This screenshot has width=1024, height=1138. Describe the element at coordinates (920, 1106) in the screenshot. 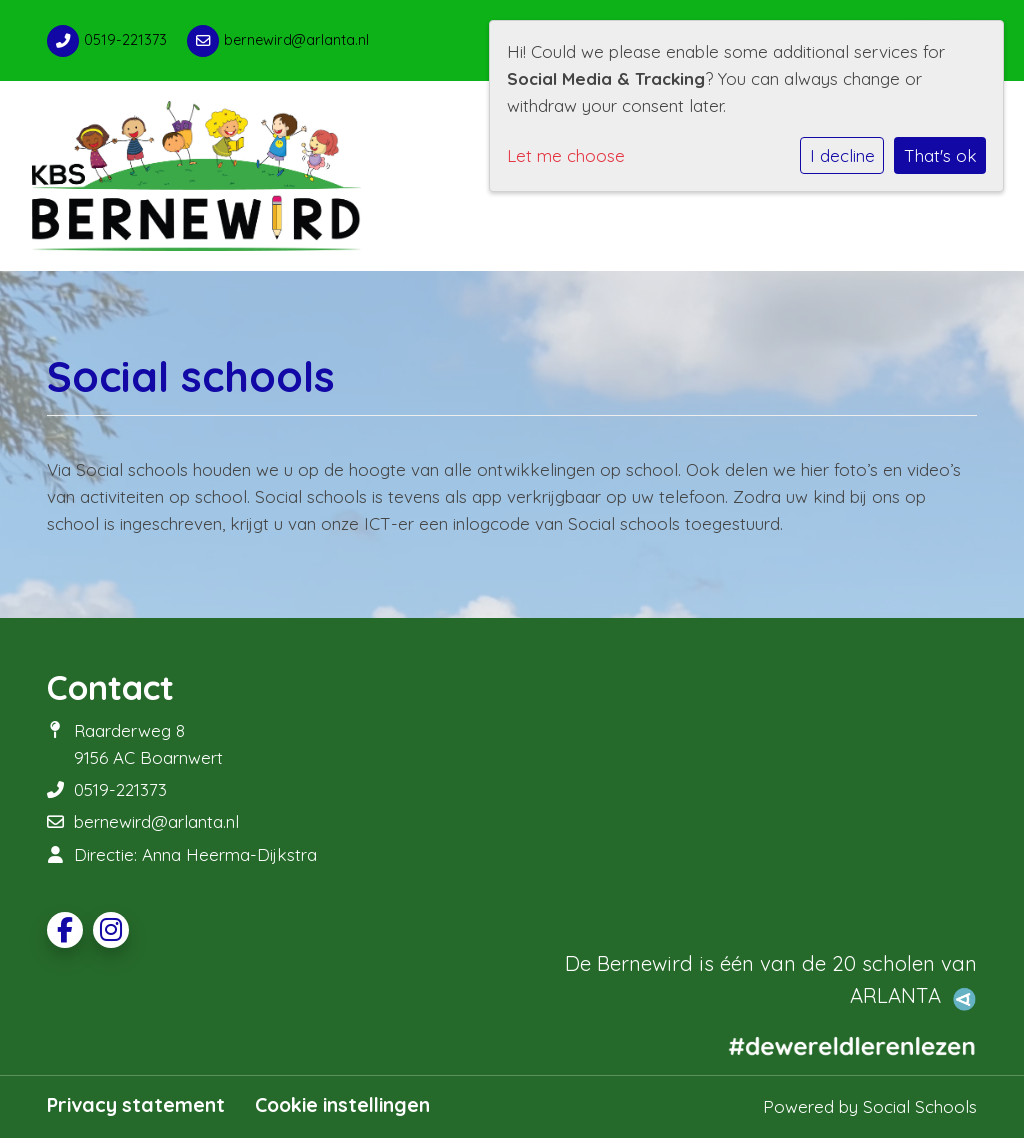

I see `Social Schools` at that location.